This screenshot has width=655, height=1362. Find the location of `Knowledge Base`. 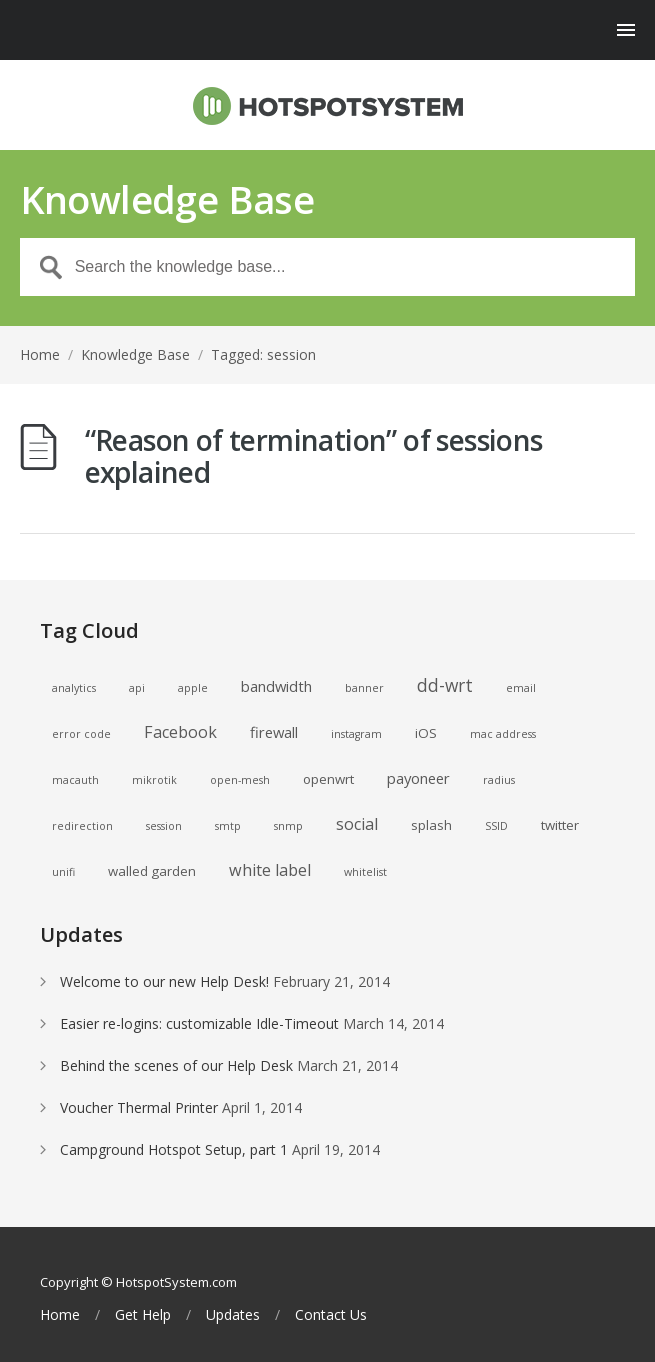

Knowledge Base is located at coordinates (135, 354).